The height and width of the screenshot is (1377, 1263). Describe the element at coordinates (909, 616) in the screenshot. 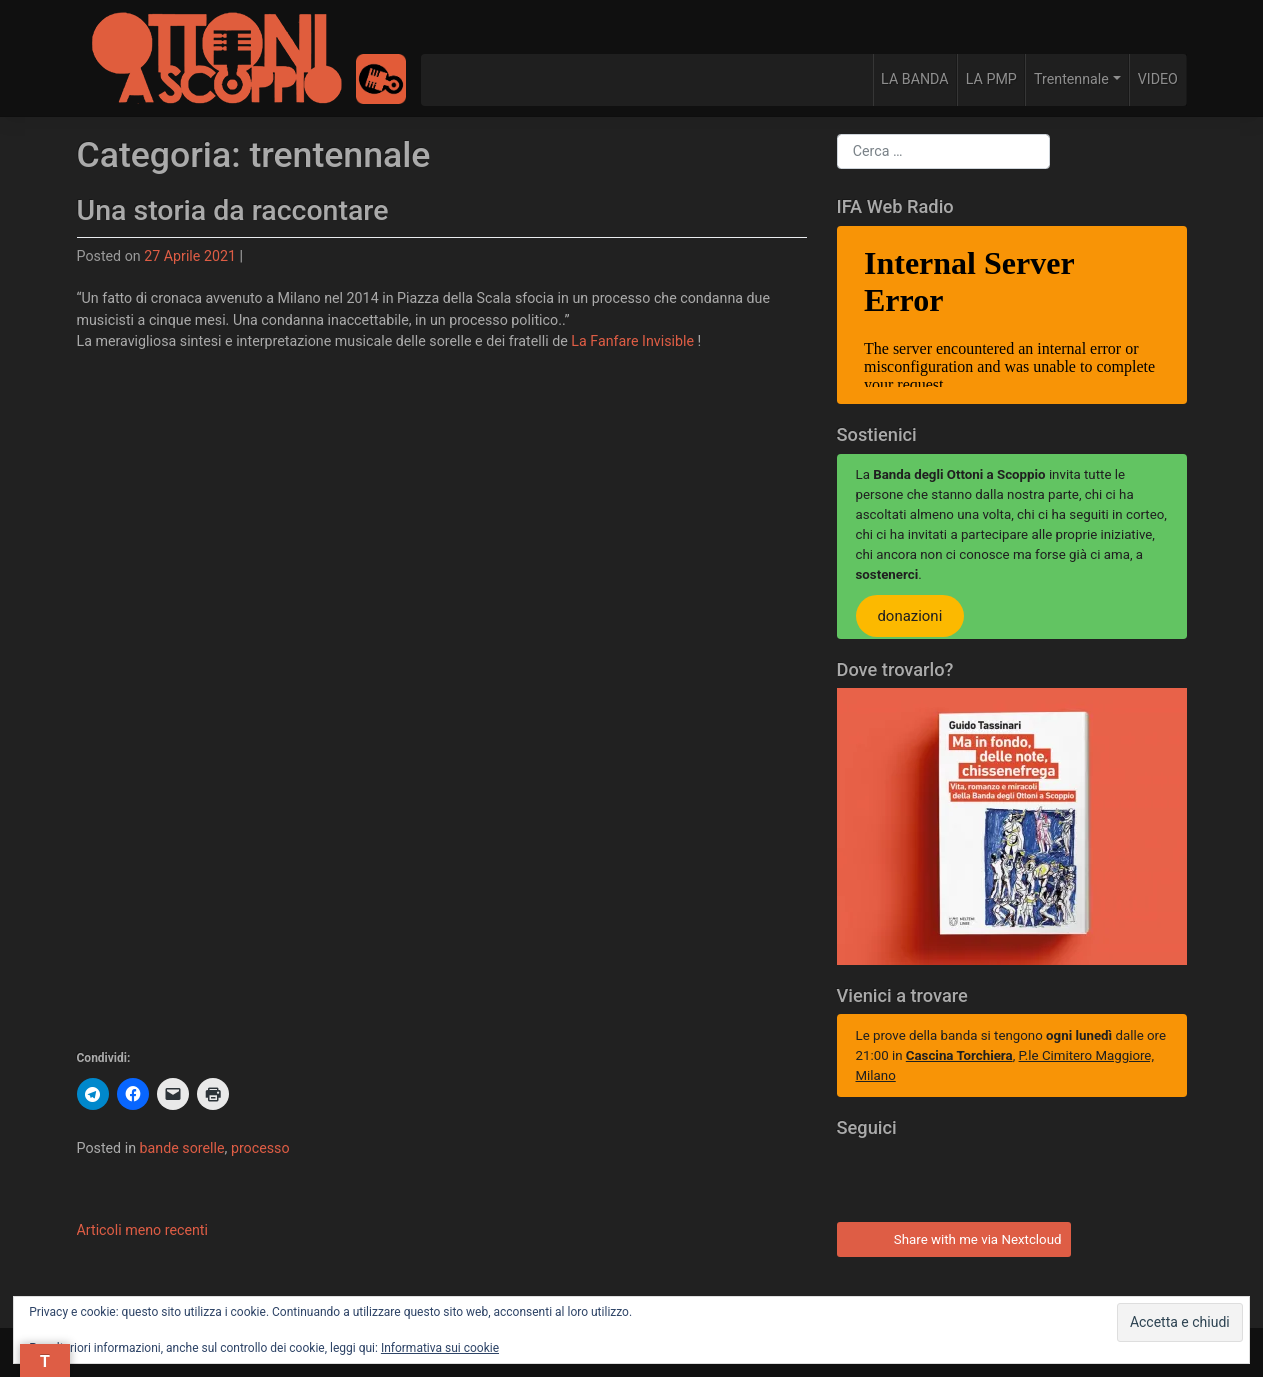

I see `donazioni` at that location.